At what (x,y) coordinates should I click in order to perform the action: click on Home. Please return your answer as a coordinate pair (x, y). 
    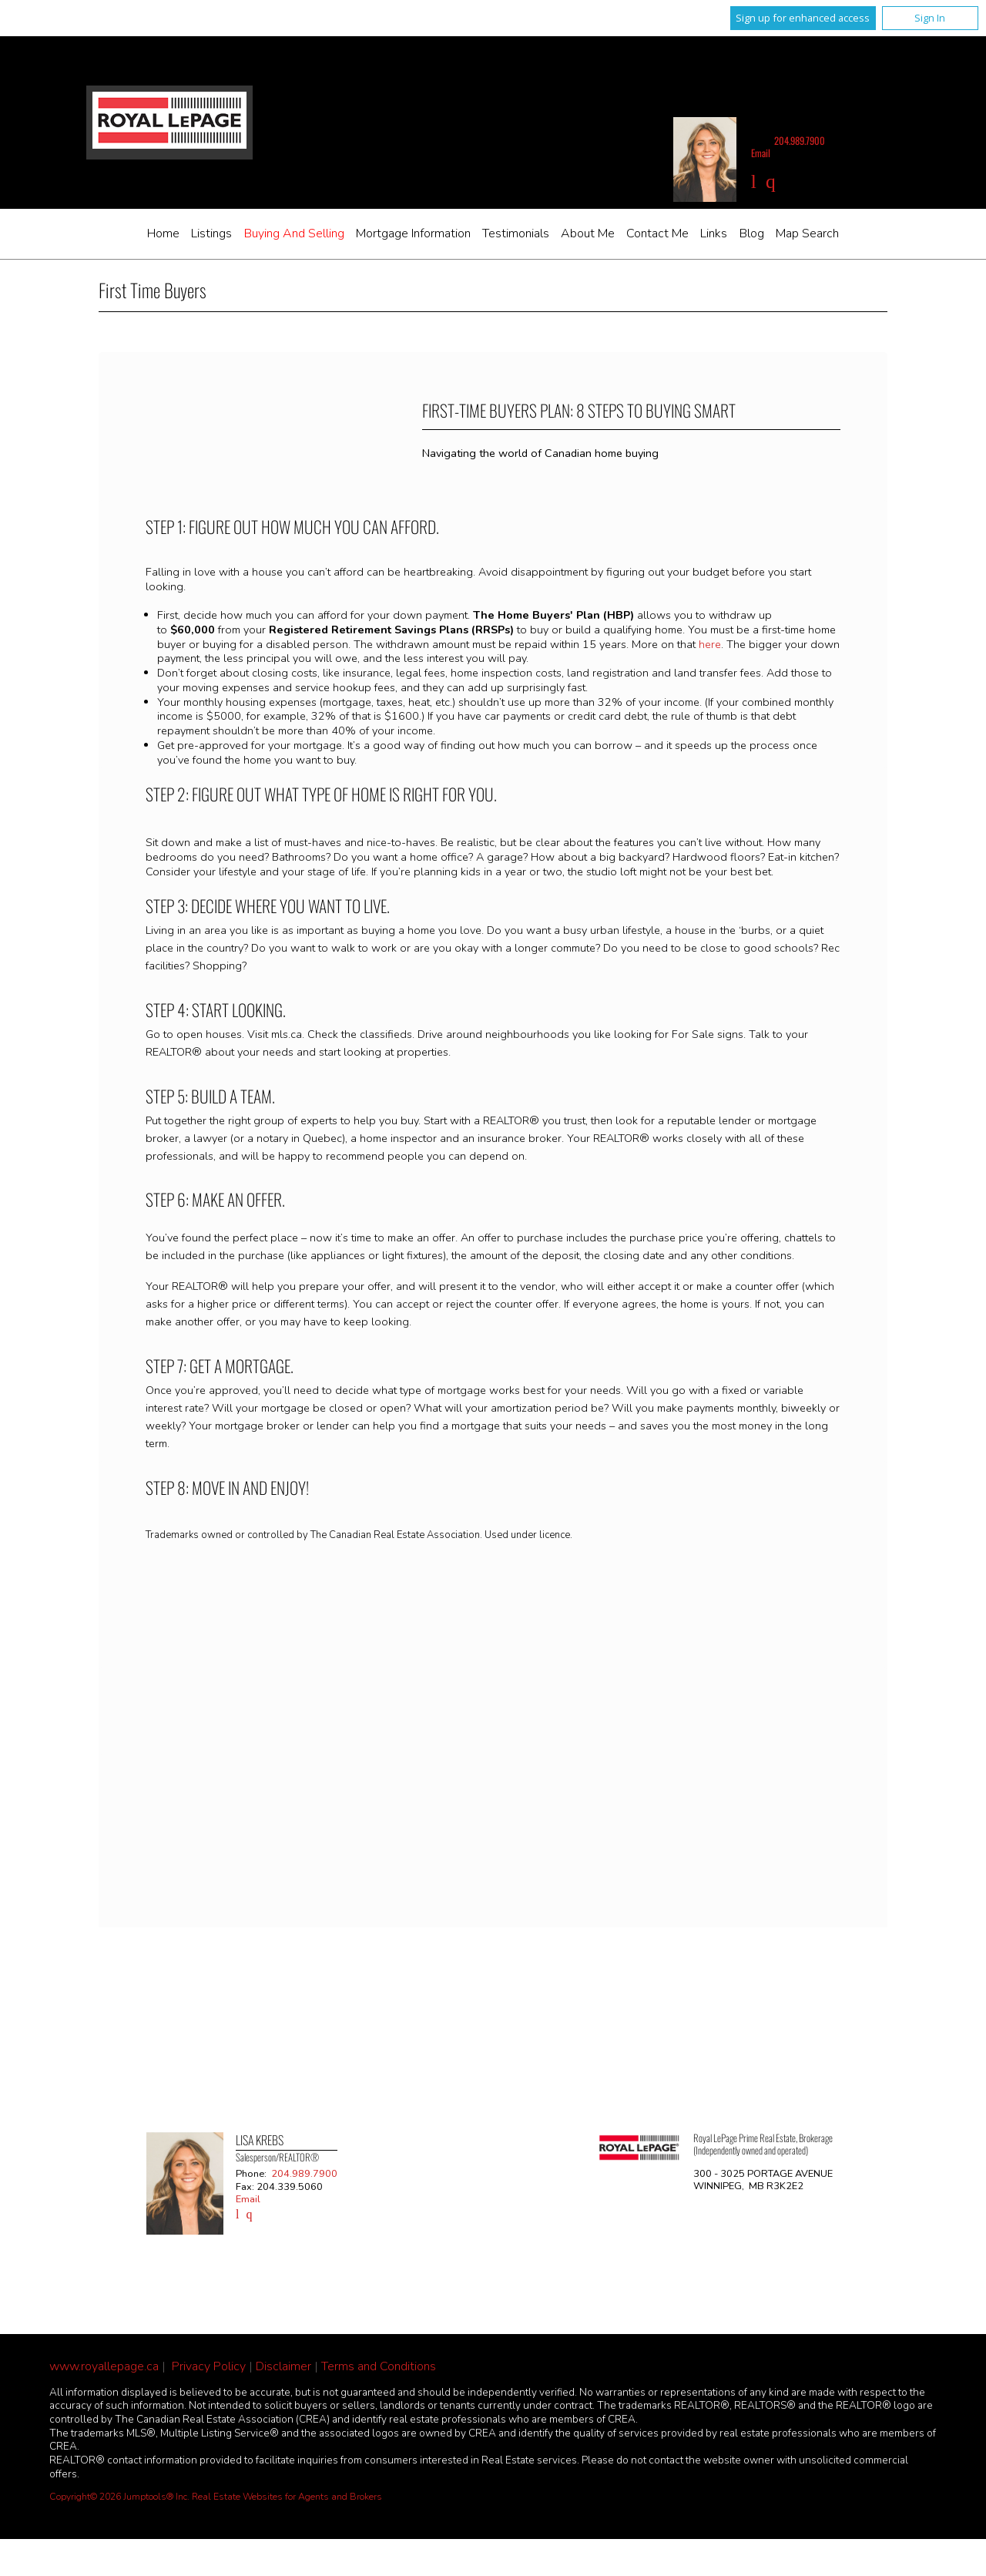
    Looking at the image, I should click on (163, 233).